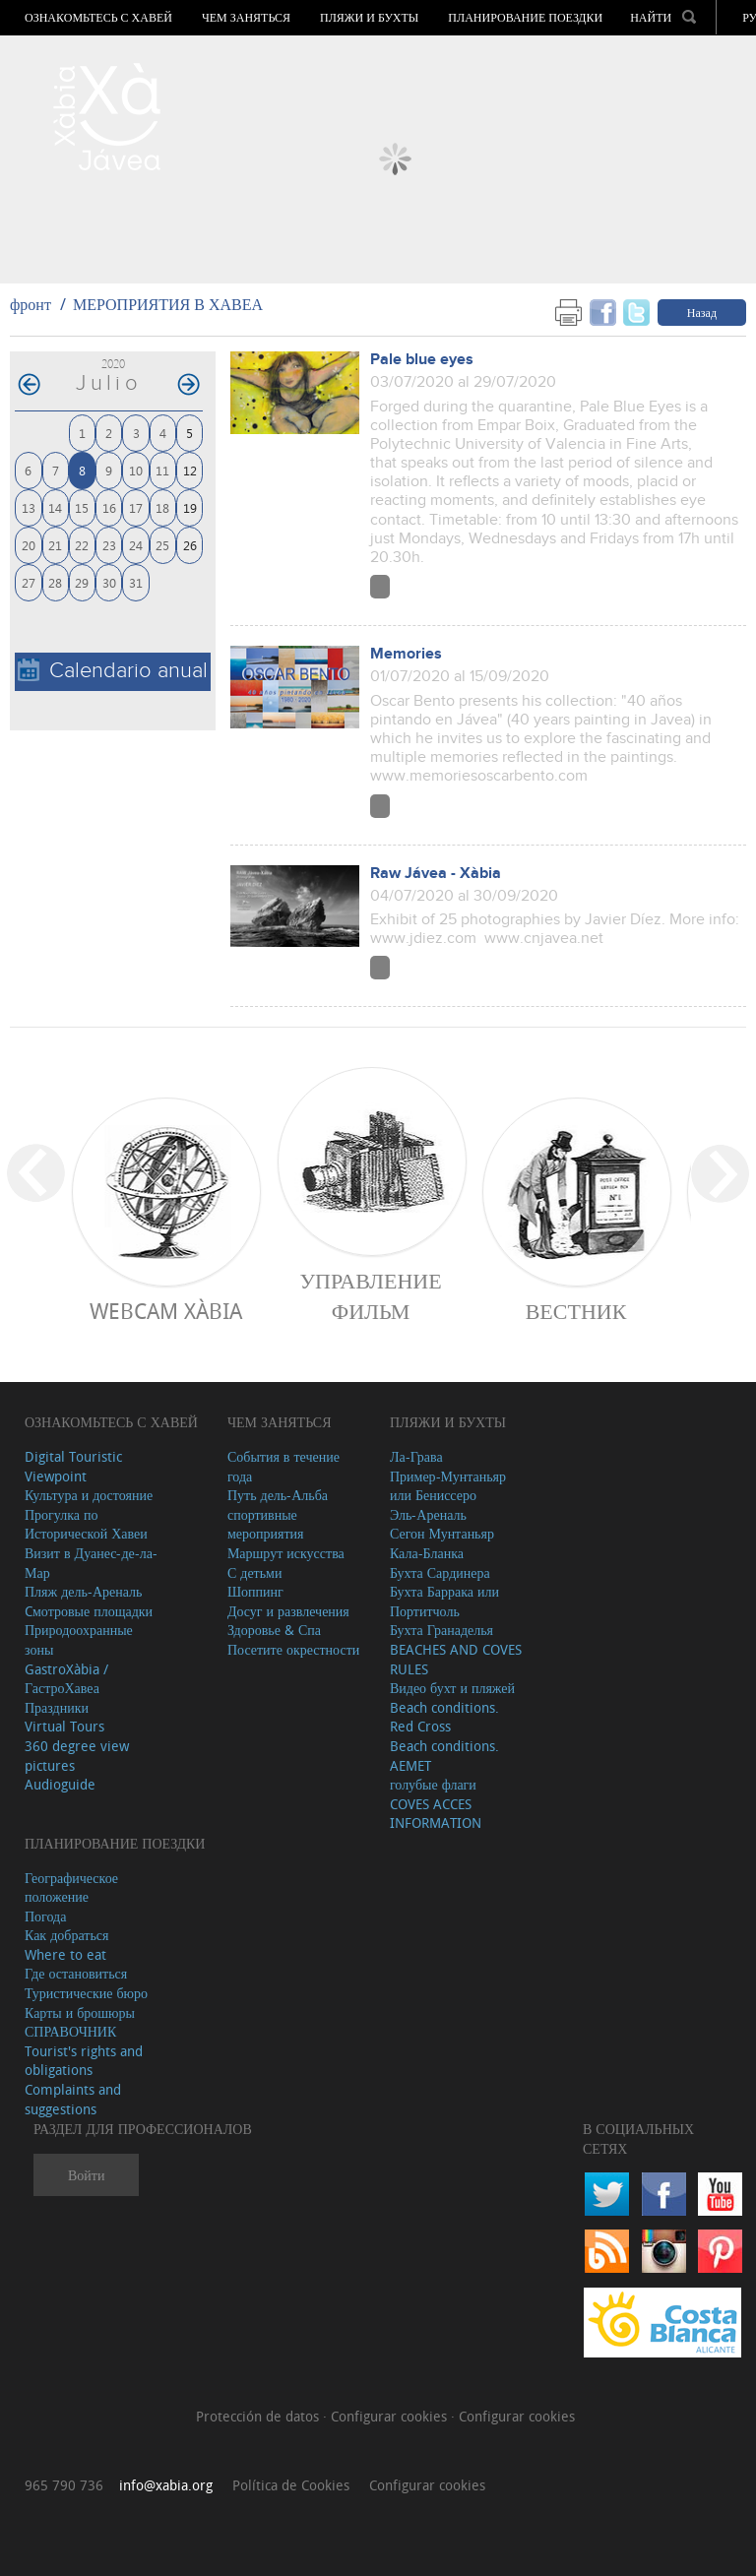 Image resolution: width=756 pixels, height=2576 pixels. Describe the element at coordinates (162, 507) in the screenshot. I see `18` at that location.